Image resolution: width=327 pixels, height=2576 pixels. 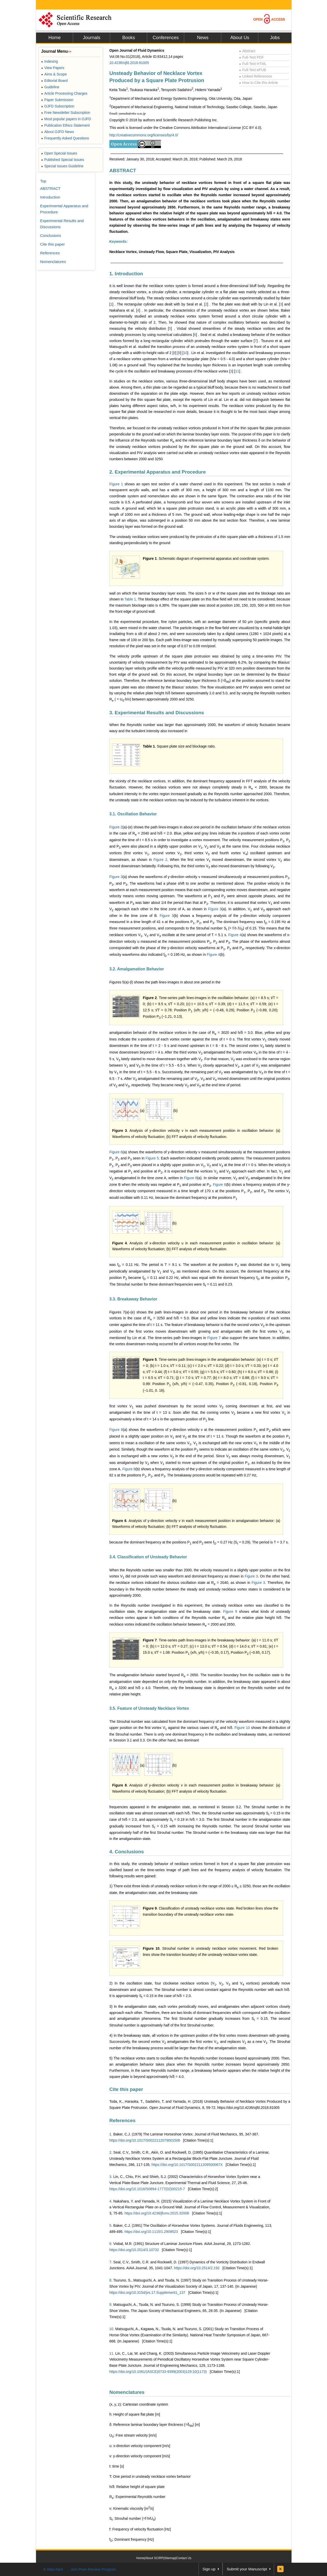 I want to click on How to Cite this Article, so click(x=258, y=83).